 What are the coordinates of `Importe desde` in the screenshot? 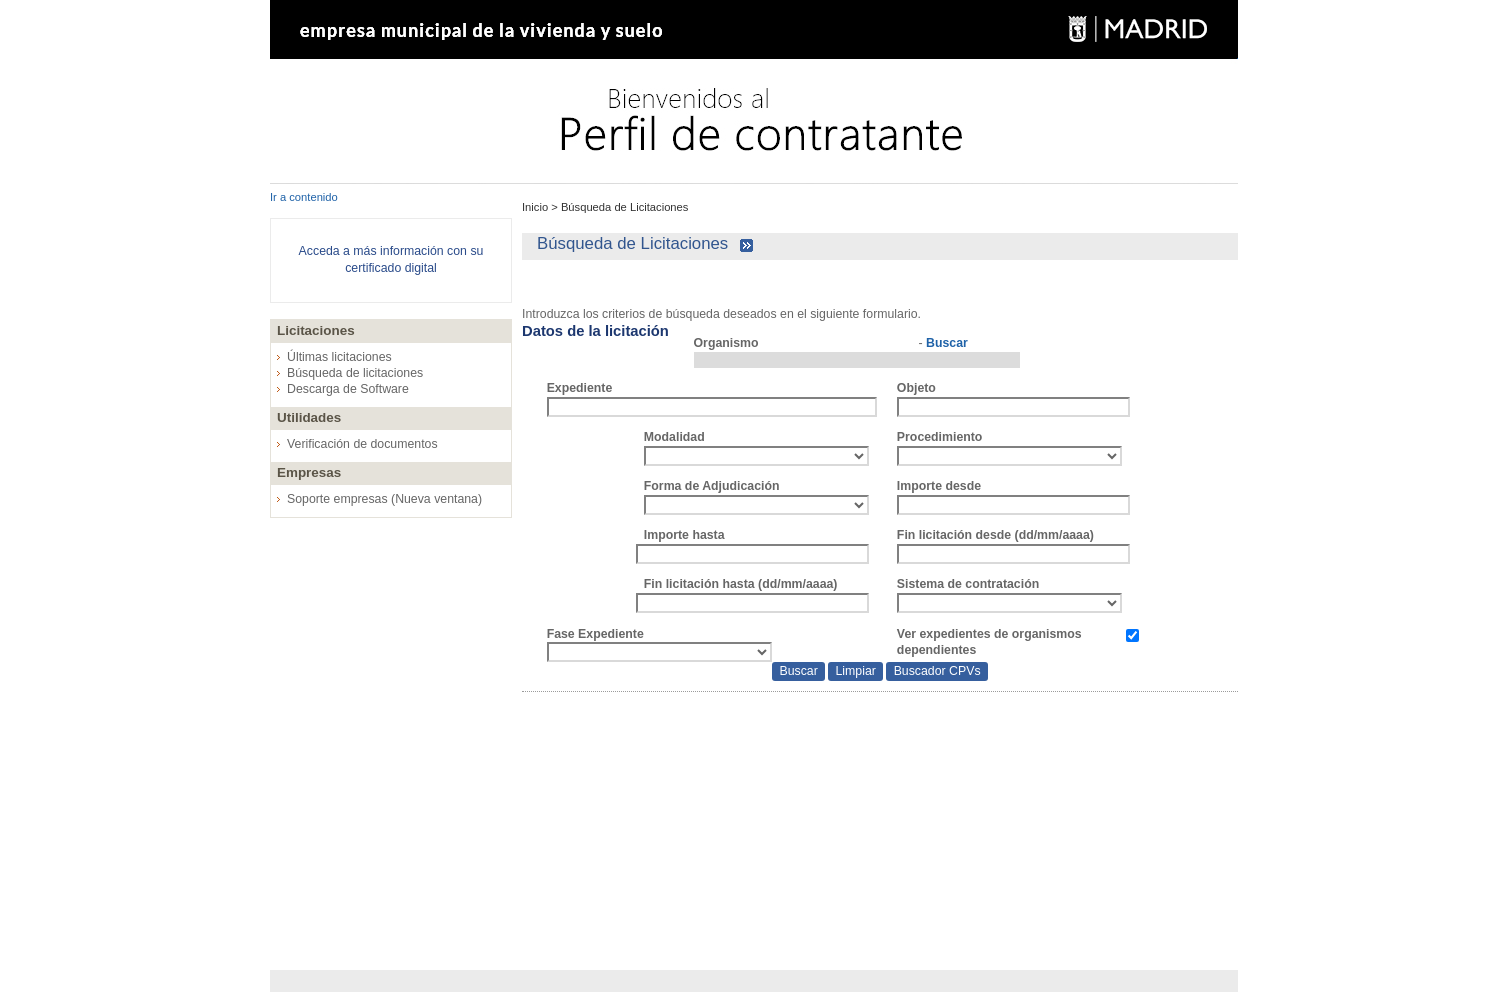 It's located at (939, 486).